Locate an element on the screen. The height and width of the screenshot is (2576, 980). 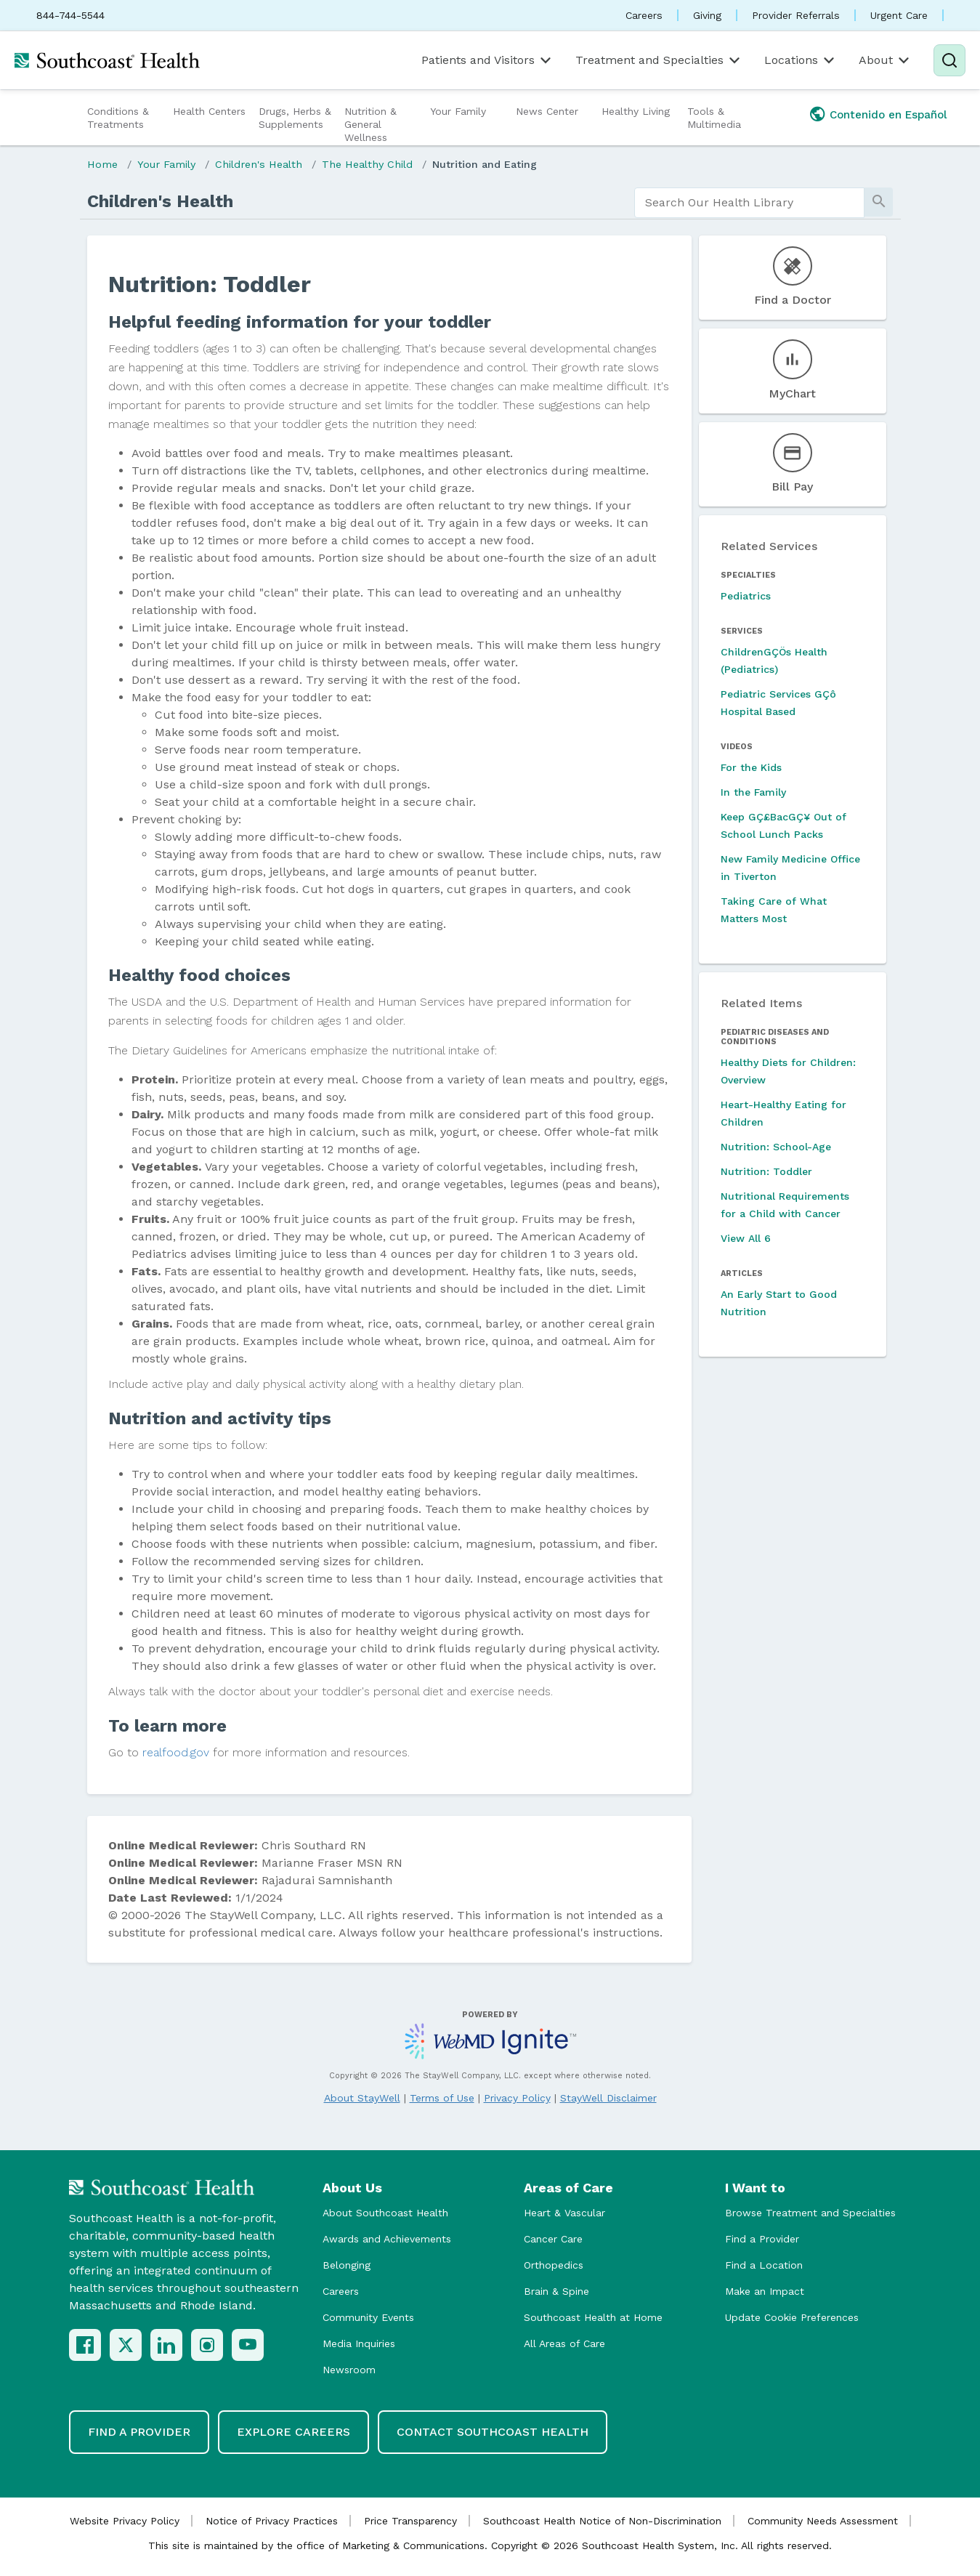
About is located at coordinates (885, 60).